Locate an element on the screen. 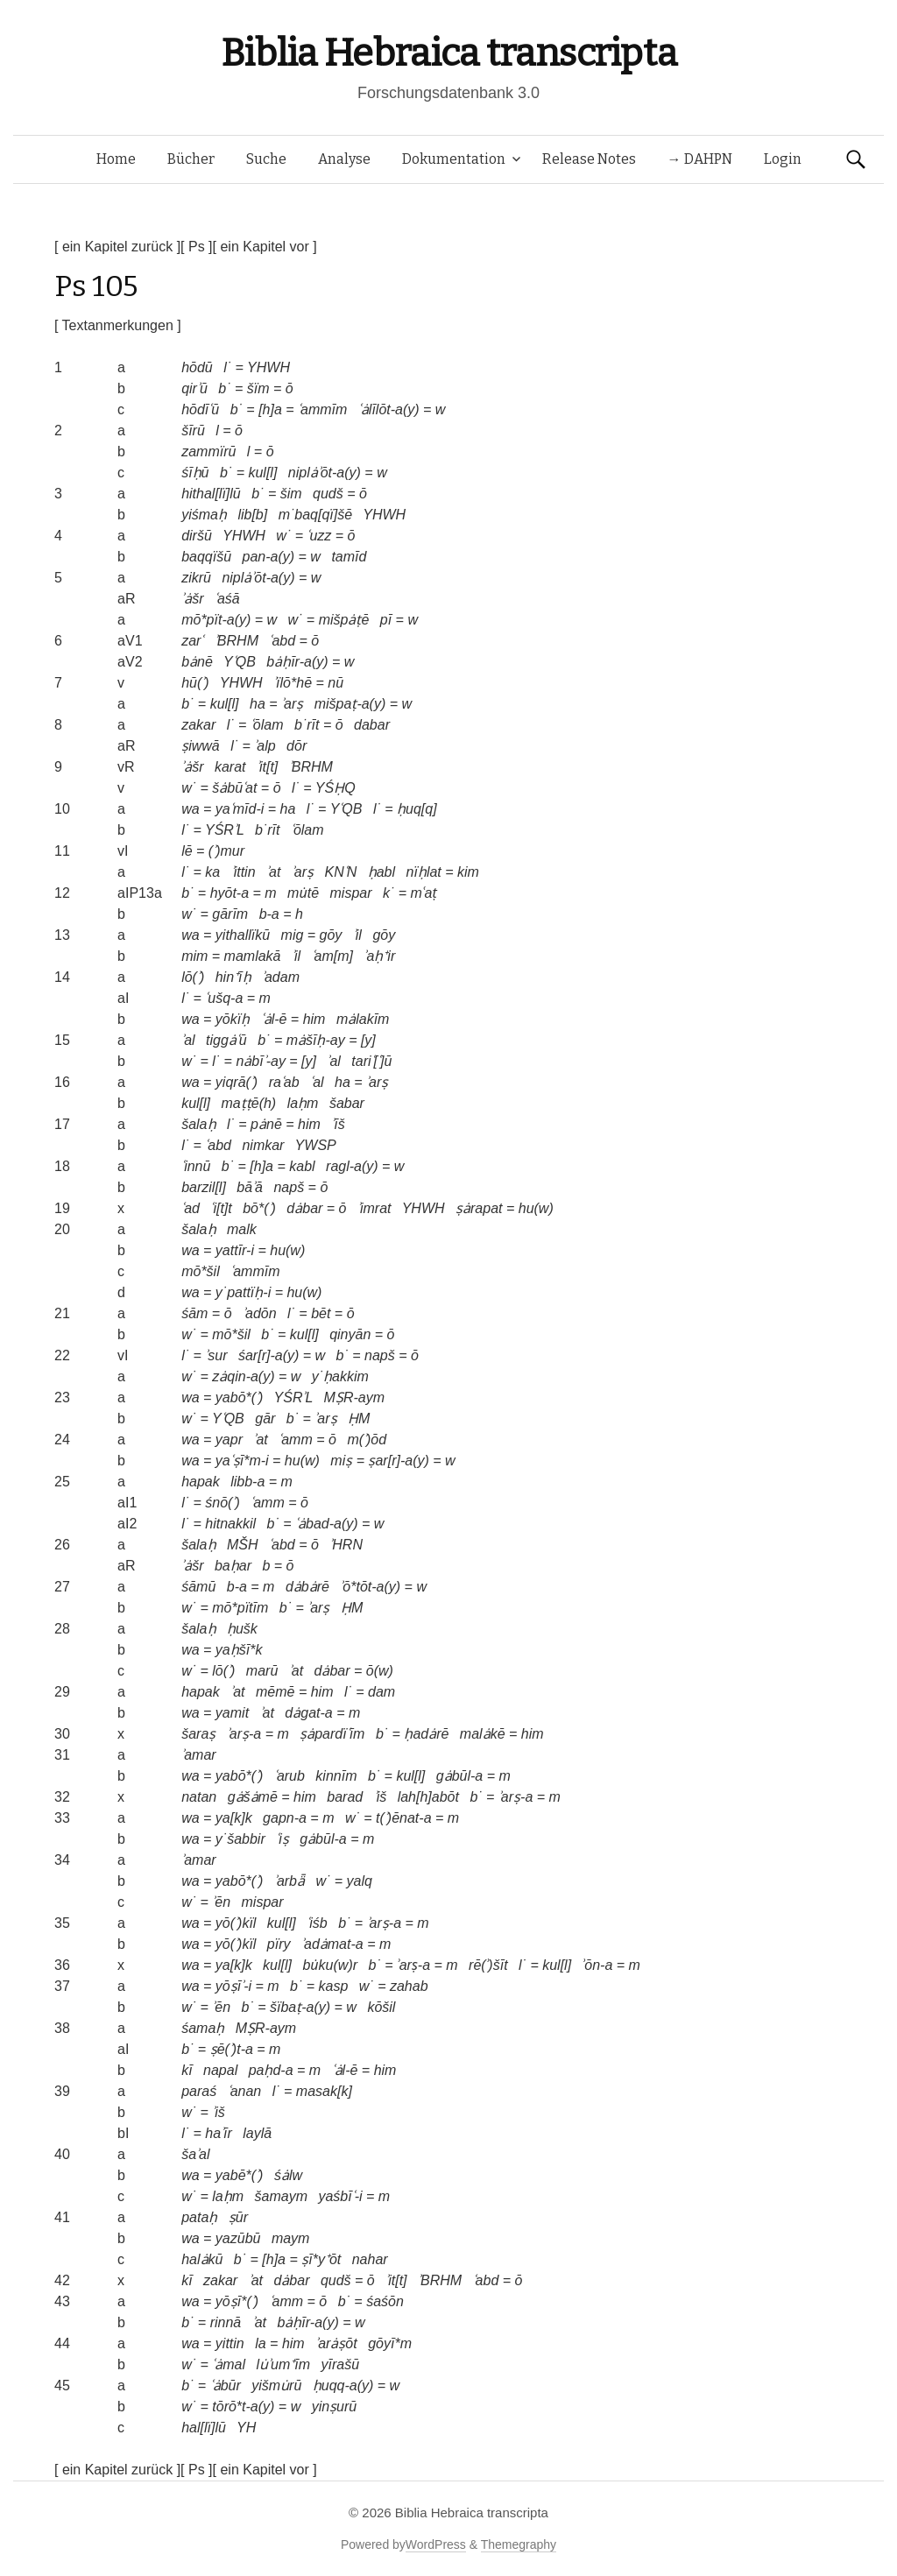 Image resolution: width=897 pixels, height=2576 pixels. malȧkē is located at coordinates (482, 1733).